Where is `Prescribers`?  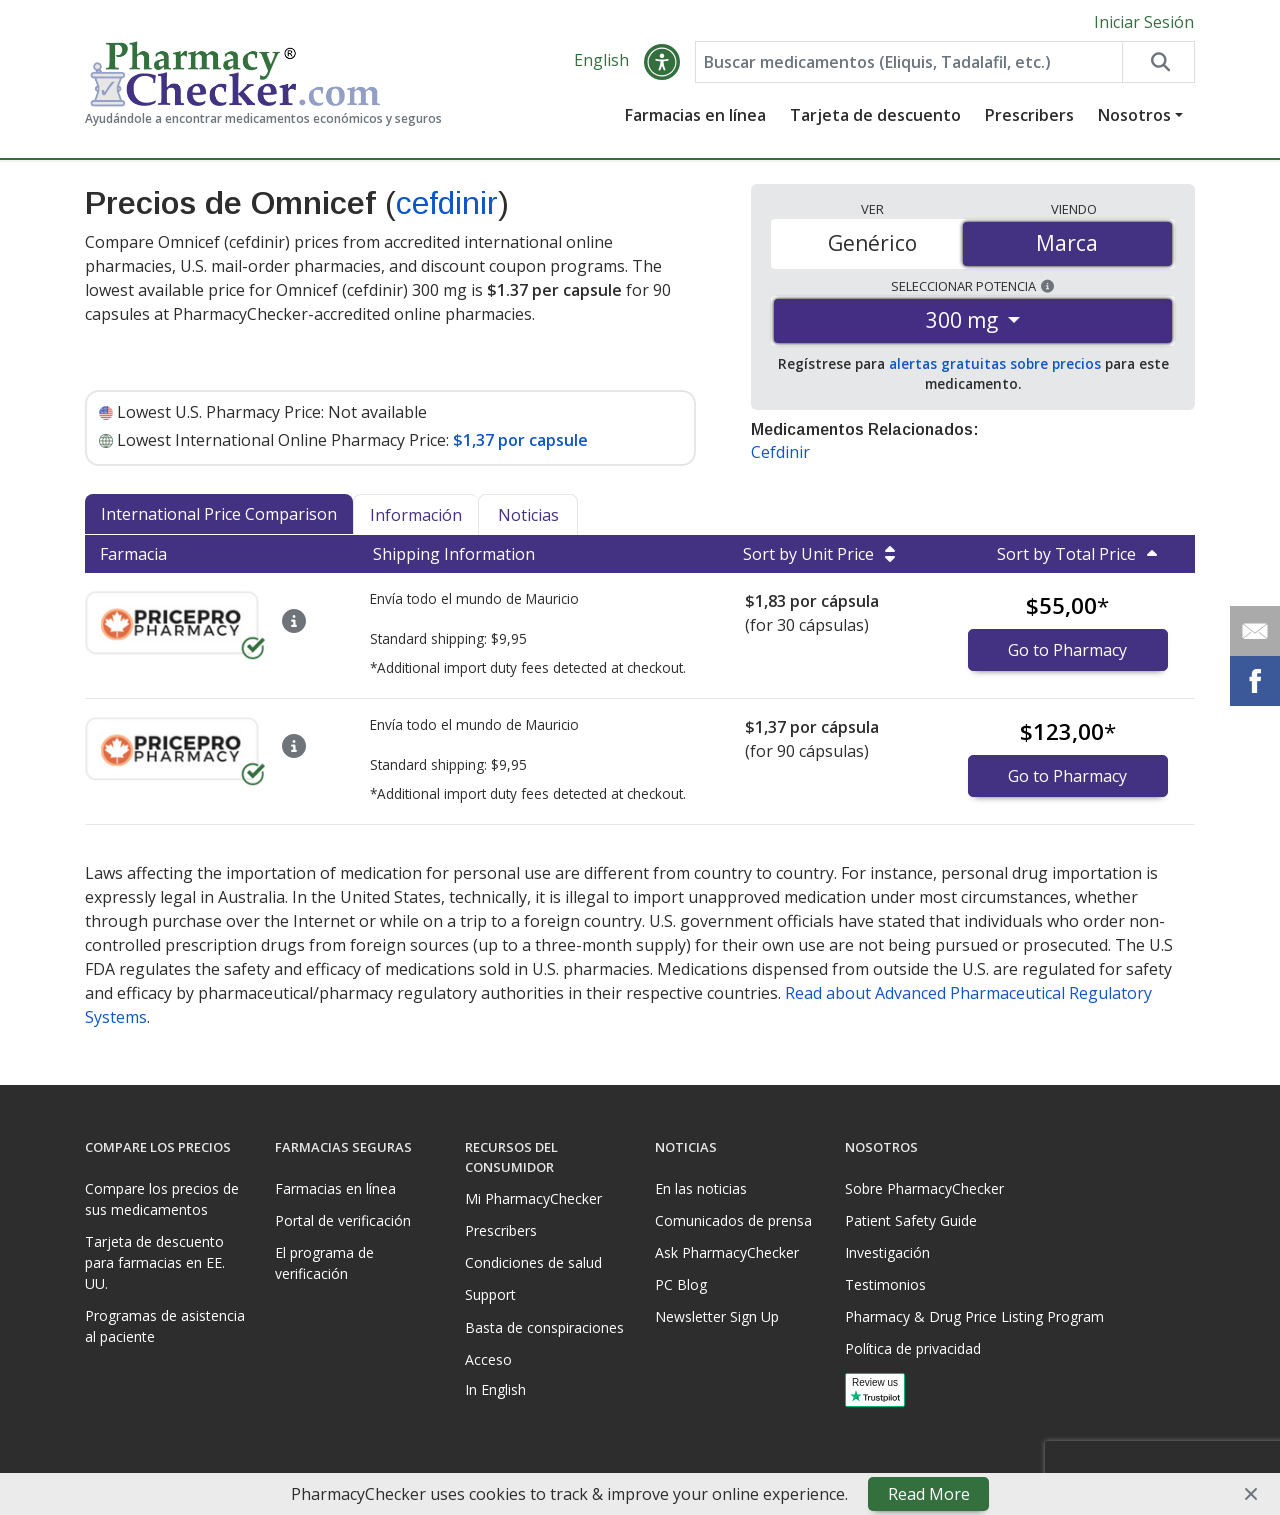
Prescribers is located at coordinates (1029, 115).